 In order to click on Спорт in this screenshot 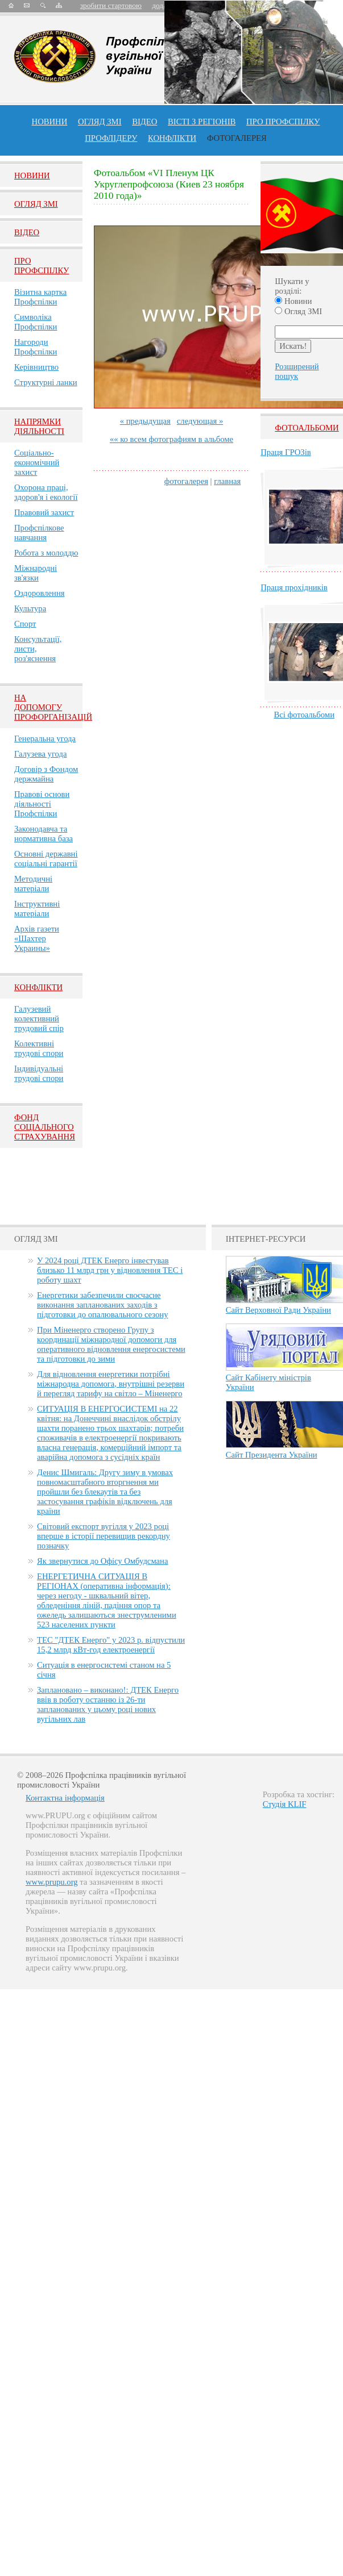, I will do `click(25, 623)`.